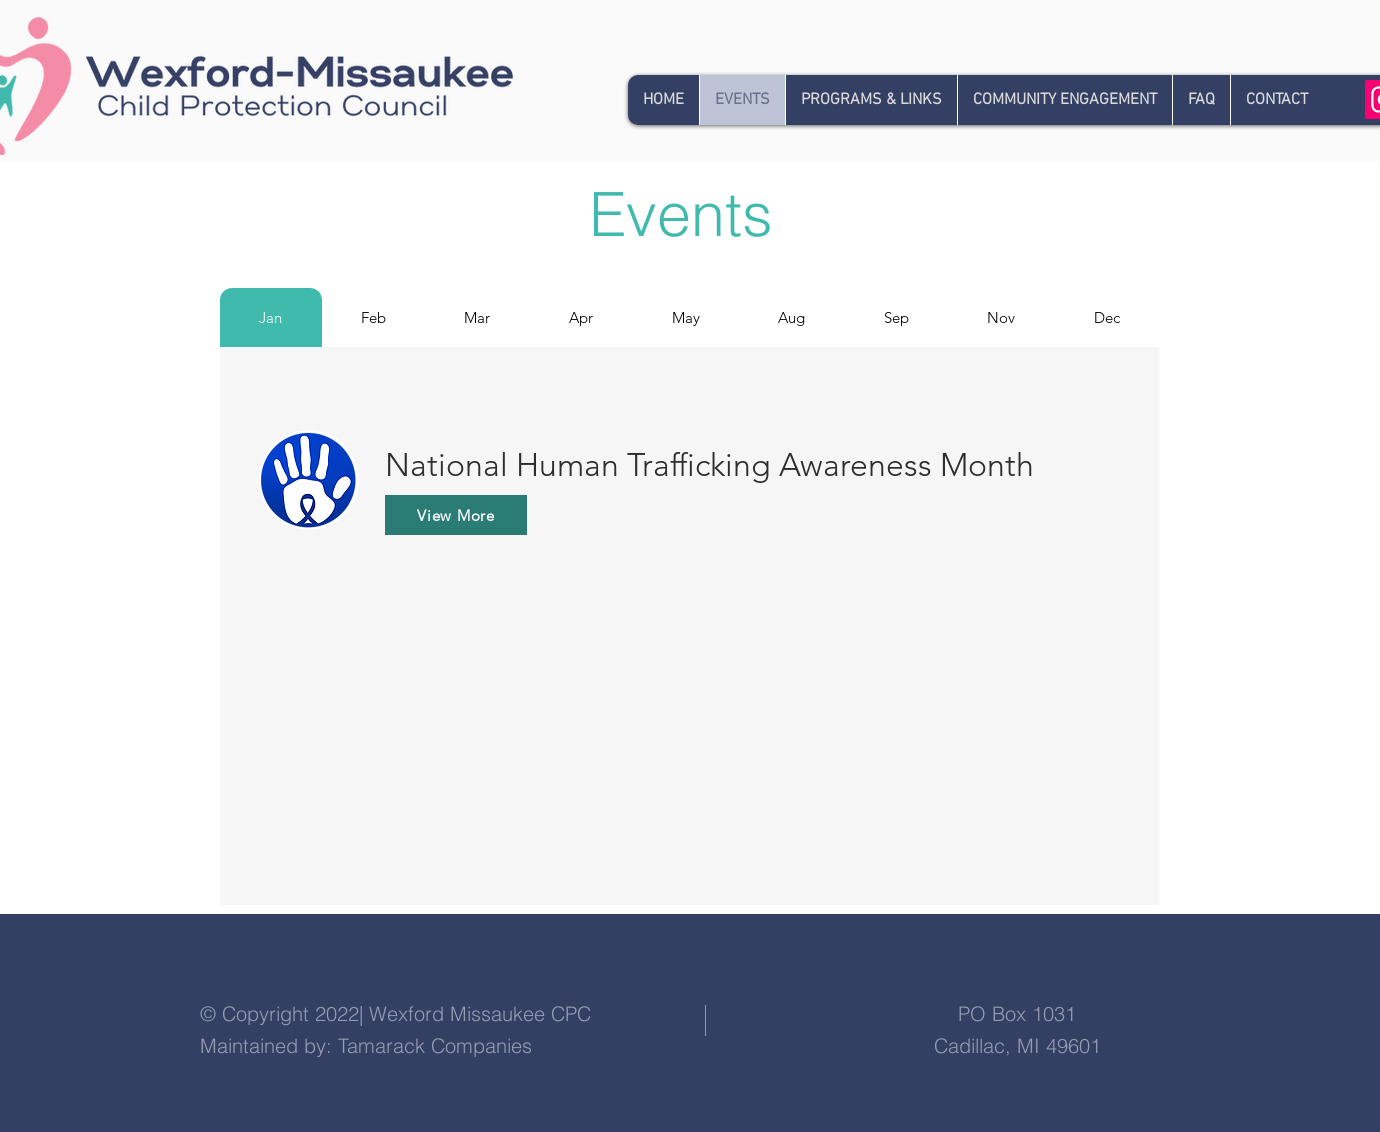  Describe the element at coordinates (456, 515) in the screenshot. I see `[View More]` at that location.